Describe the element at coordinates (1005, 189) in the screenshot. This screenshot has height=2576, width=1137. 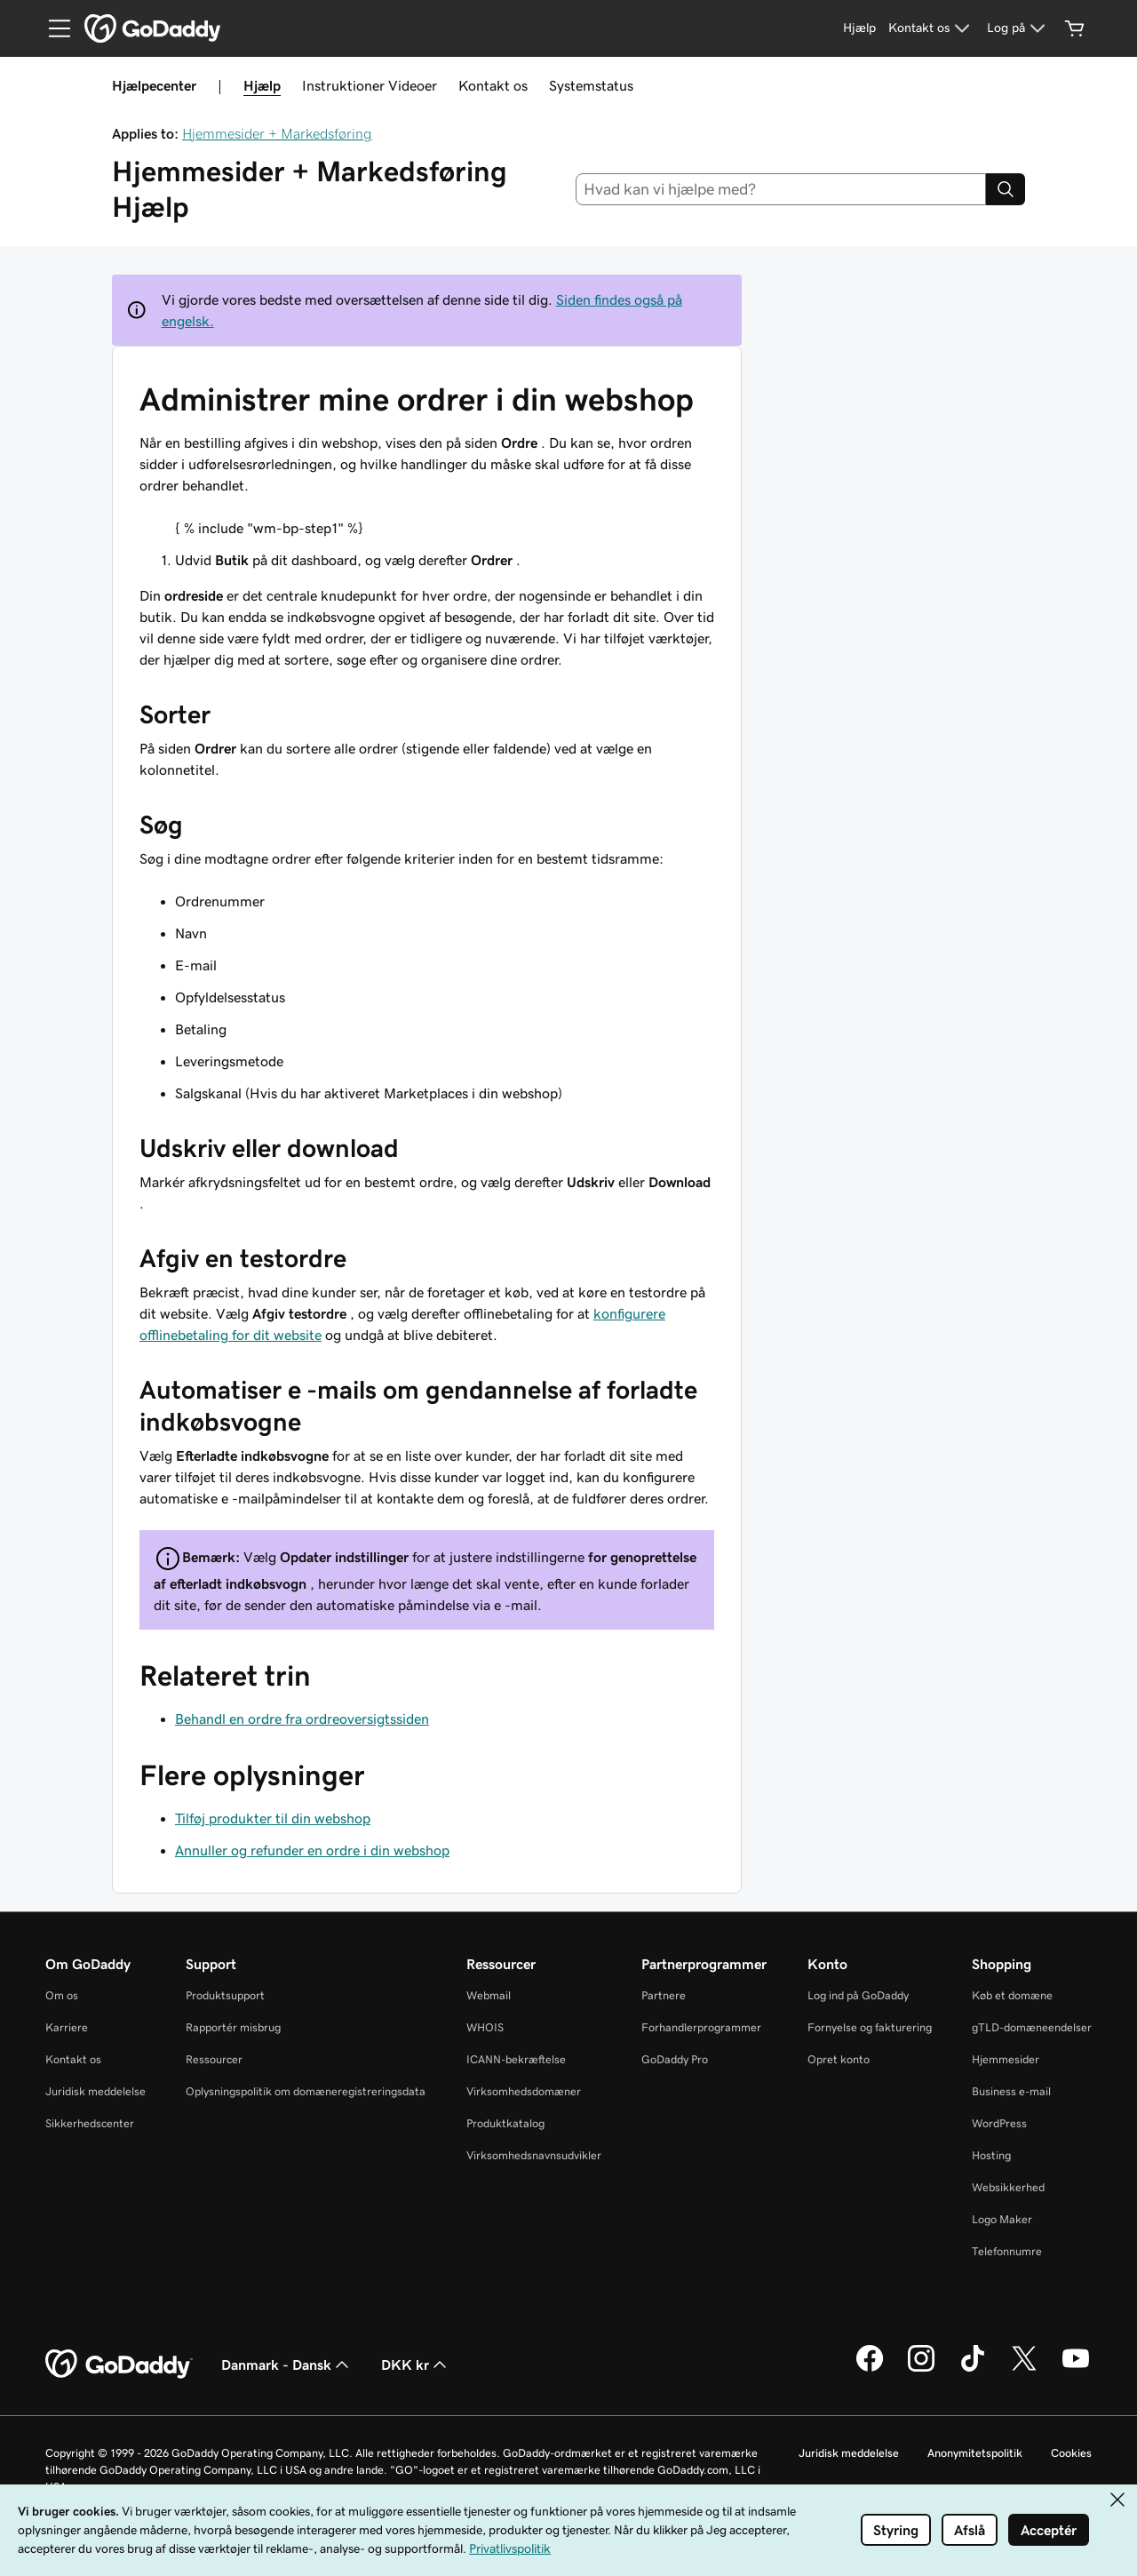
I see `[Search]` at that location.